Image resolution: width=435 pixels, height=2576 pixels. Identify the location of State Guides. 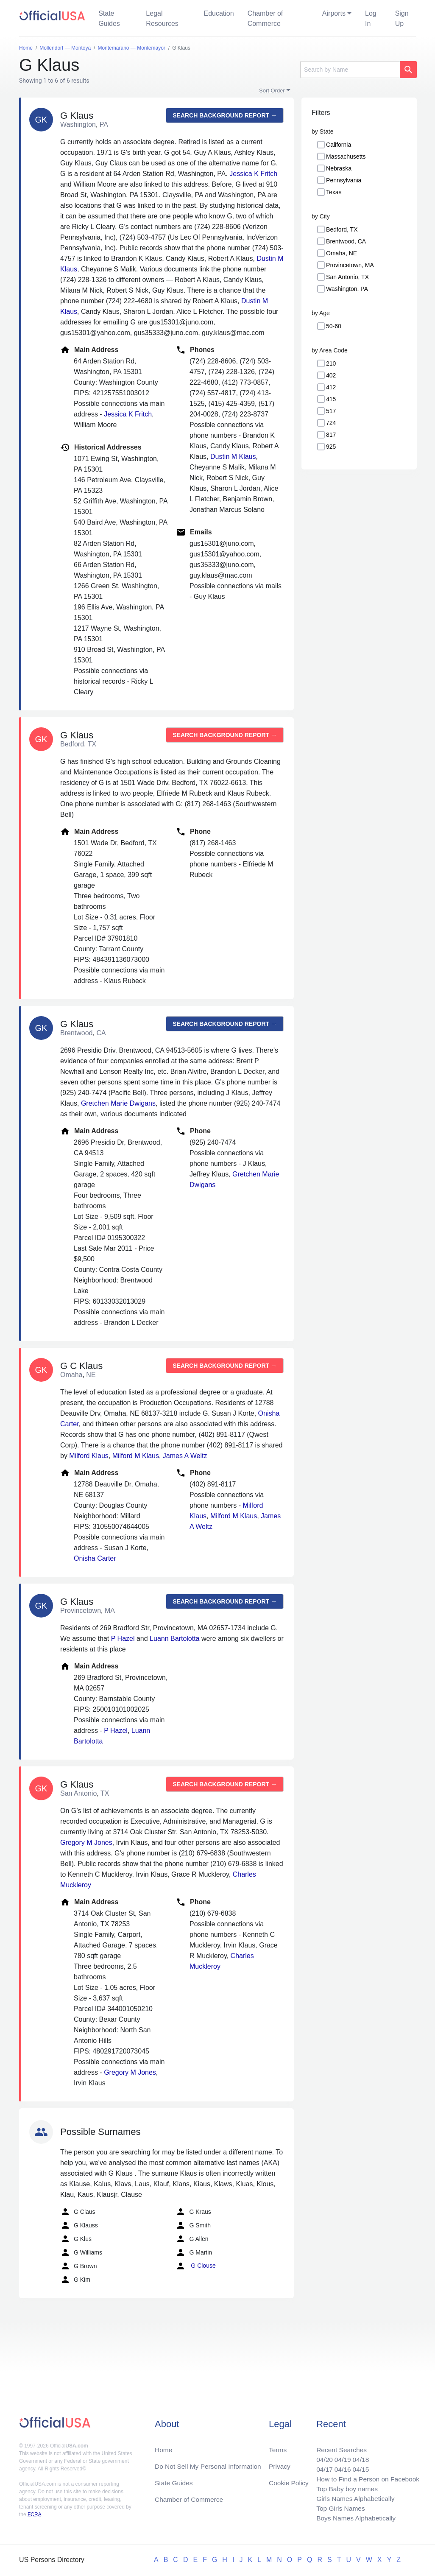
(109, 18).